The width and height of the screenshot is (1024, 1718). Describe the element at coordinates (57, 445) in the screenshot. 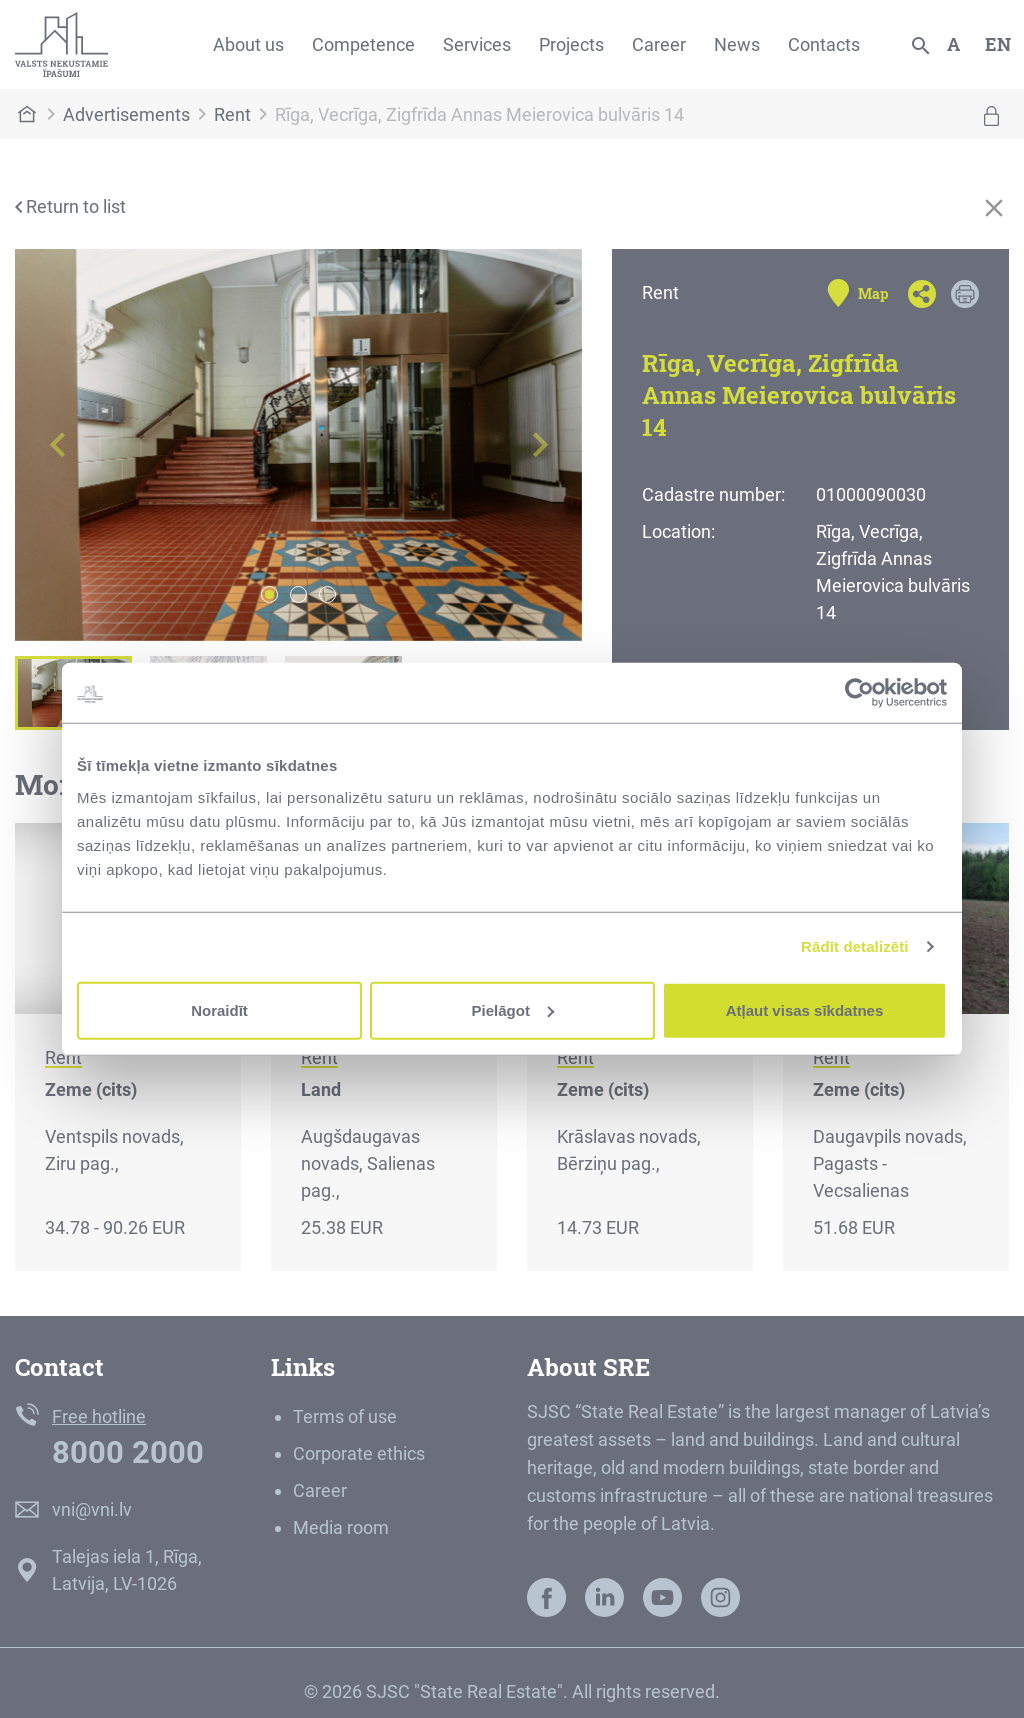

I see `[button]` at that location.